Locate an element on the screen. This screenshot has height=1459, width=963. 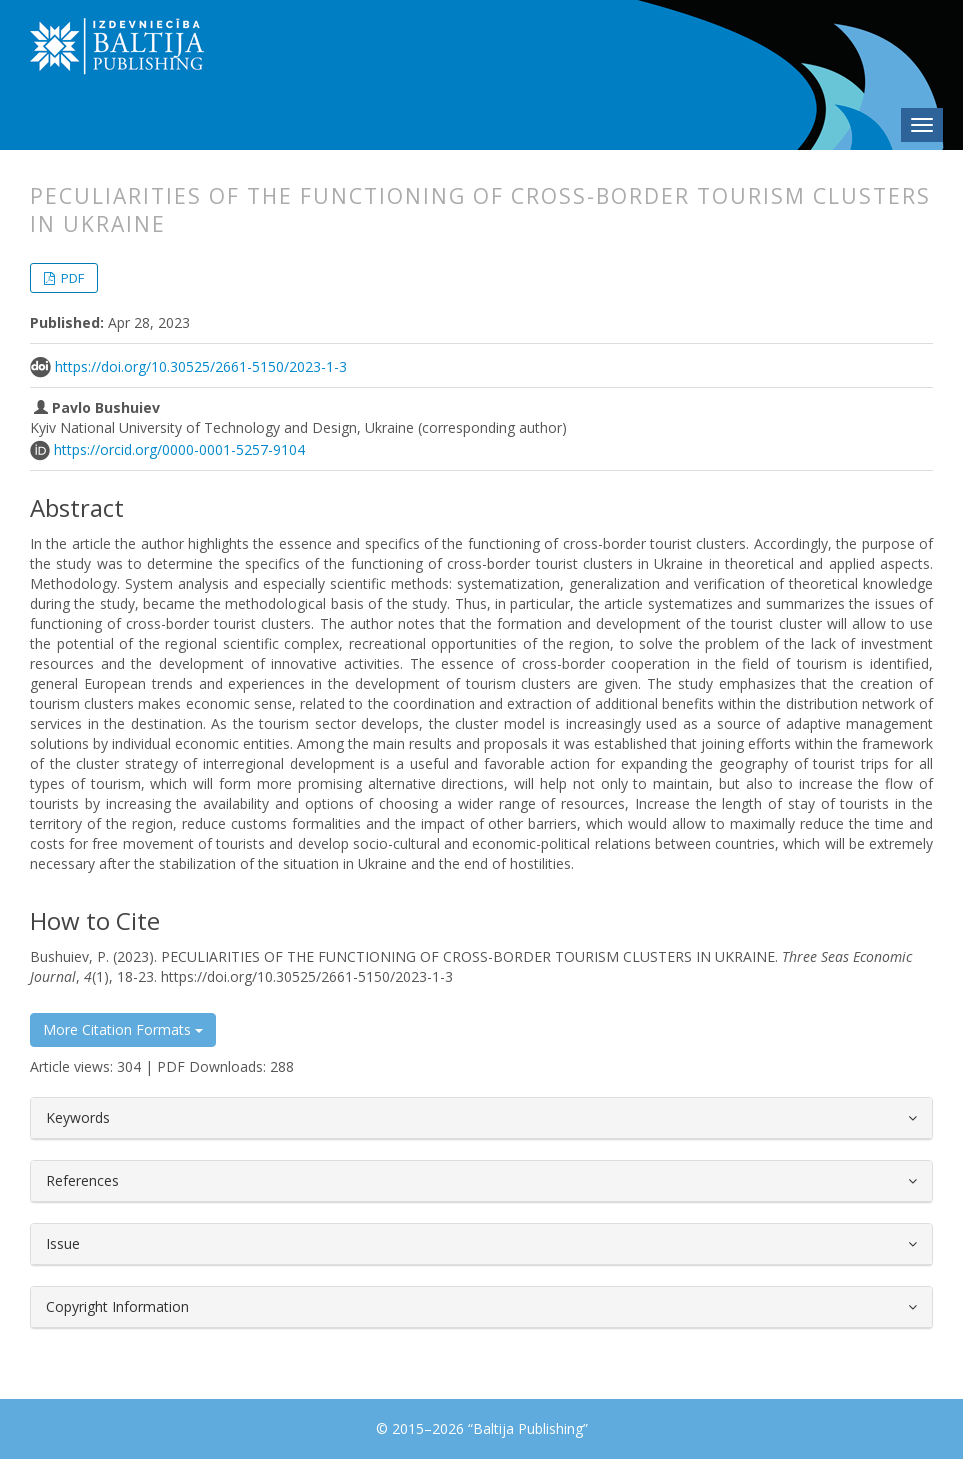
PDF [button] is located at coordinates (71, 278).